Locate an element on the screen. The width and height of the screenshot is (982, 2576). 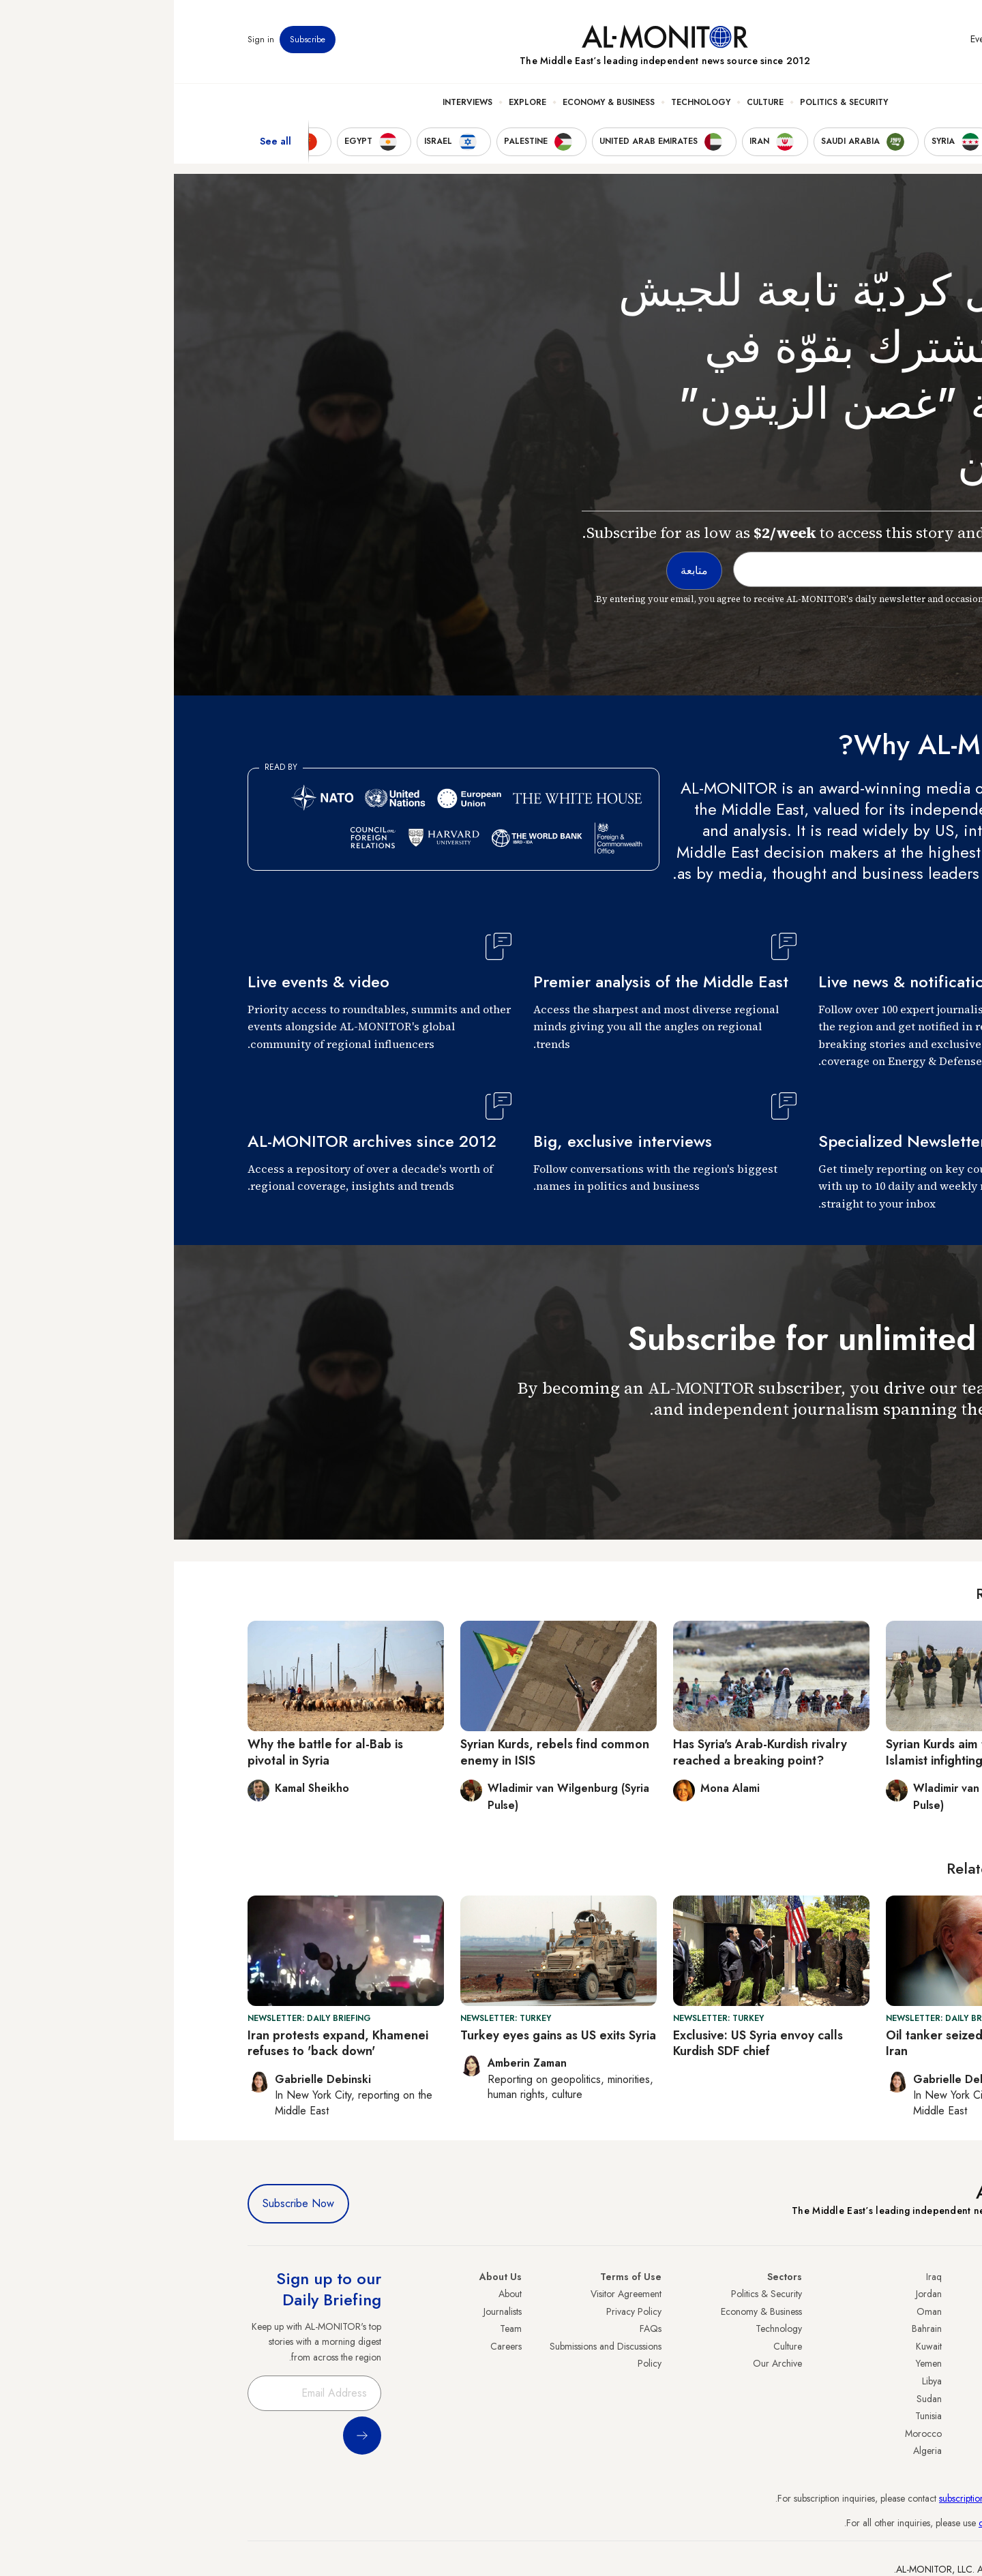
Palestine is located at coordinates (891, 2381).